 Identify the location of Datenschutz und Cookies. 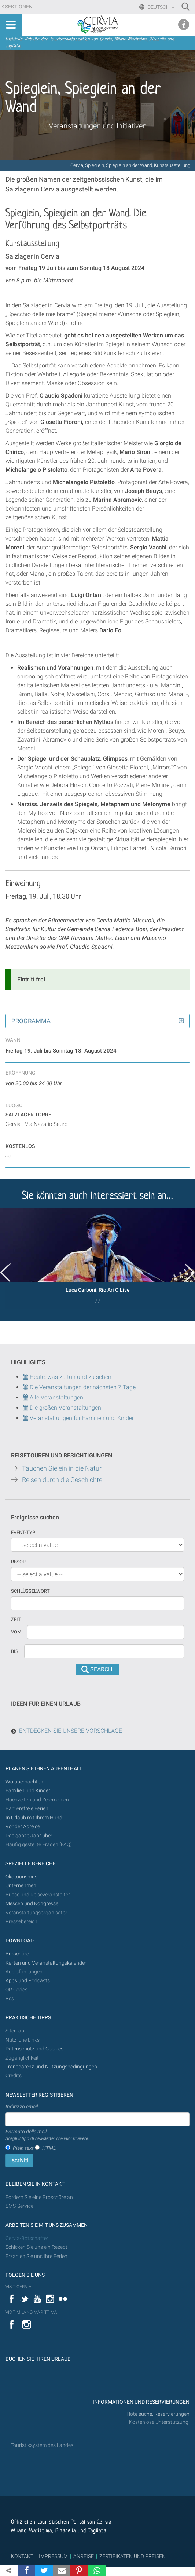
(35, 2049).